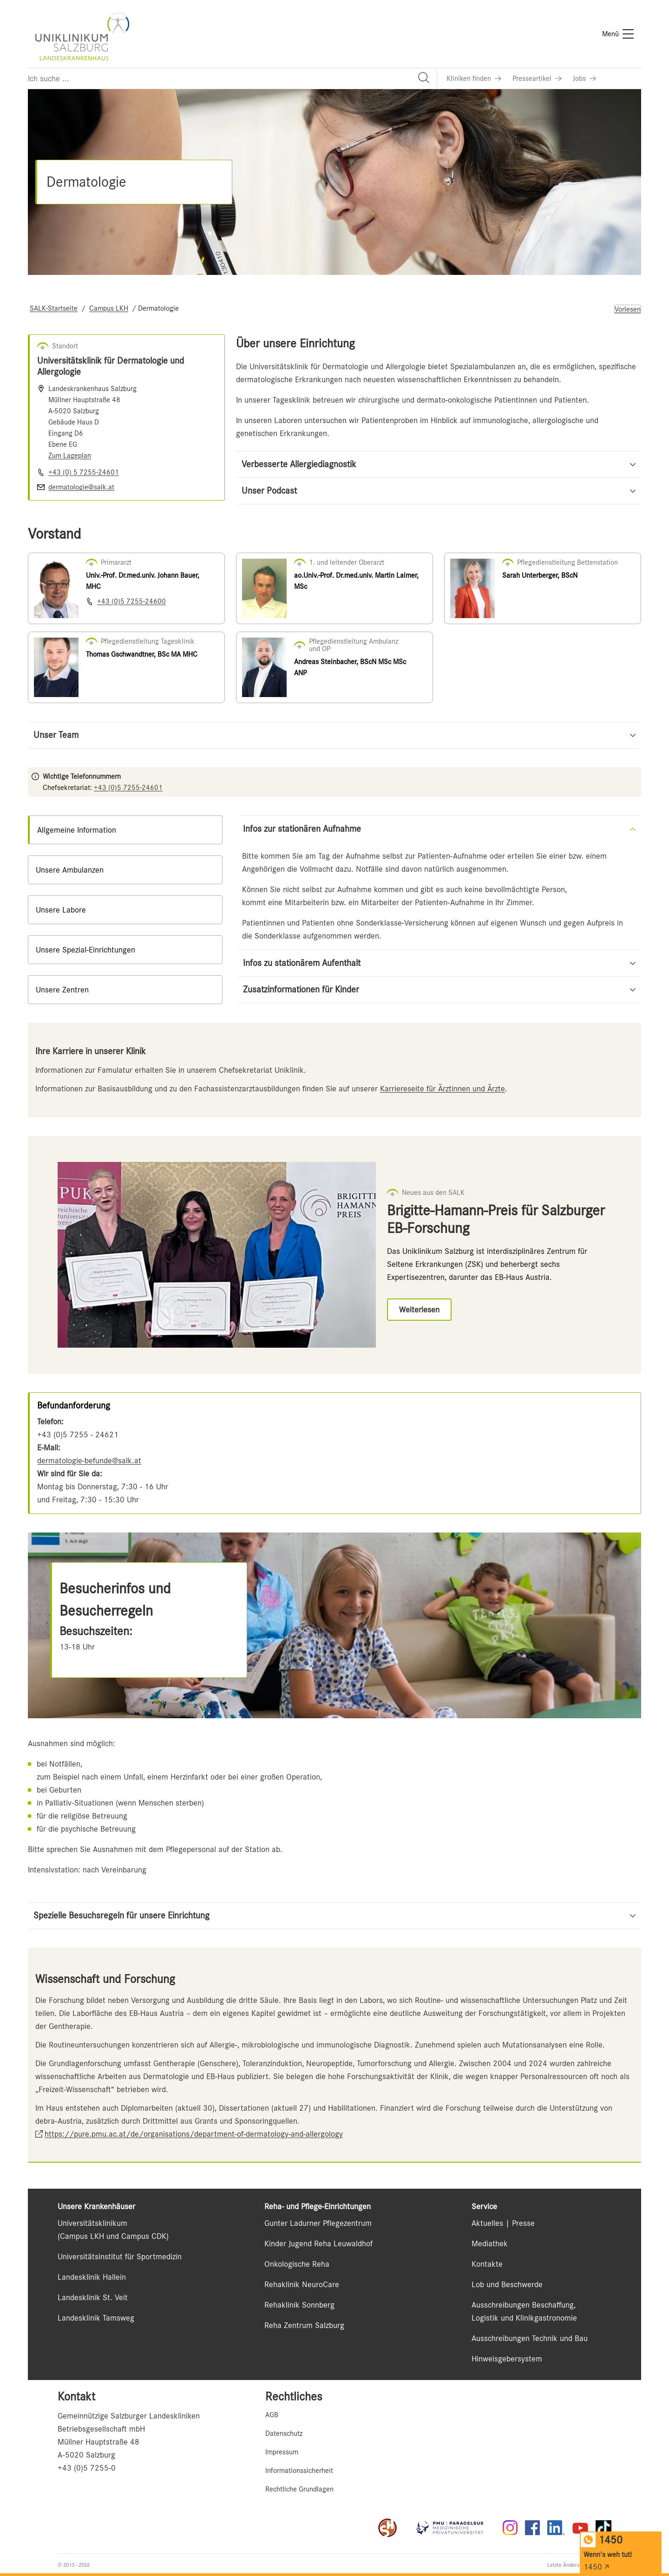 The width and height of the screenshot is (669, 2576). I want to click on [Suchfeld], so click(232, 78).